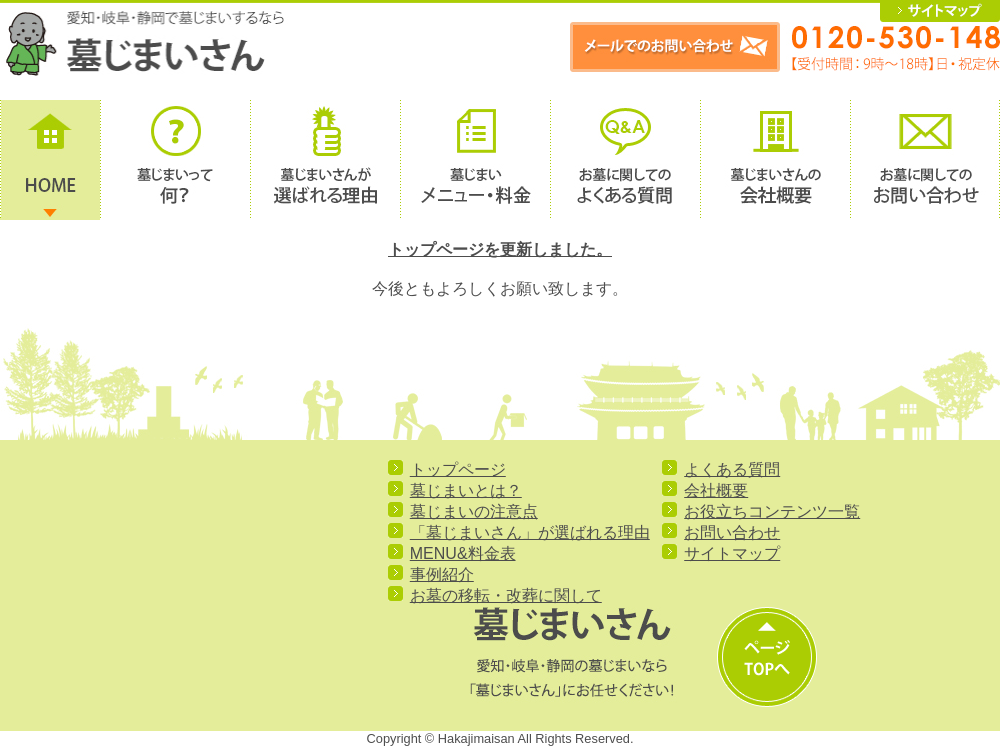 The image size is (1000, 746). Describe the element at coordinates (458, 469) in the screenshot. I see `トップページ` at that location.